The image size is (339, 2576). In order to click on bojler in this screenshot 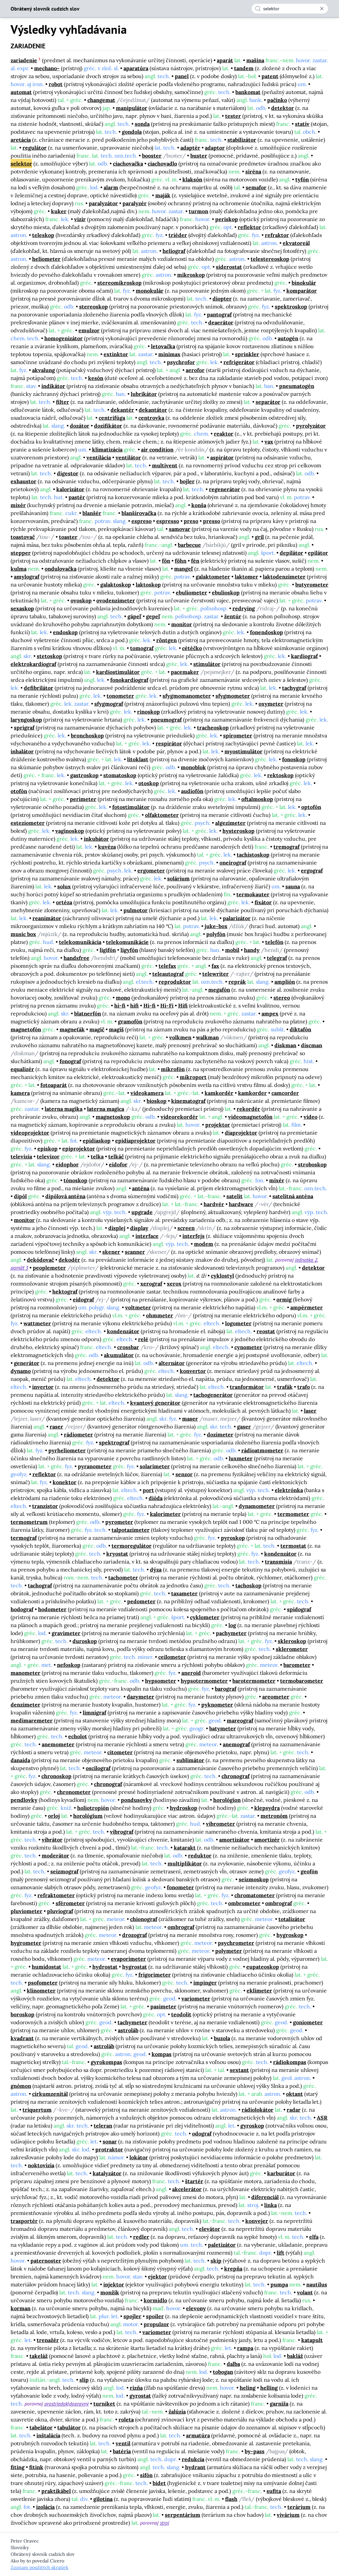, I will do `click(187, 481)`.